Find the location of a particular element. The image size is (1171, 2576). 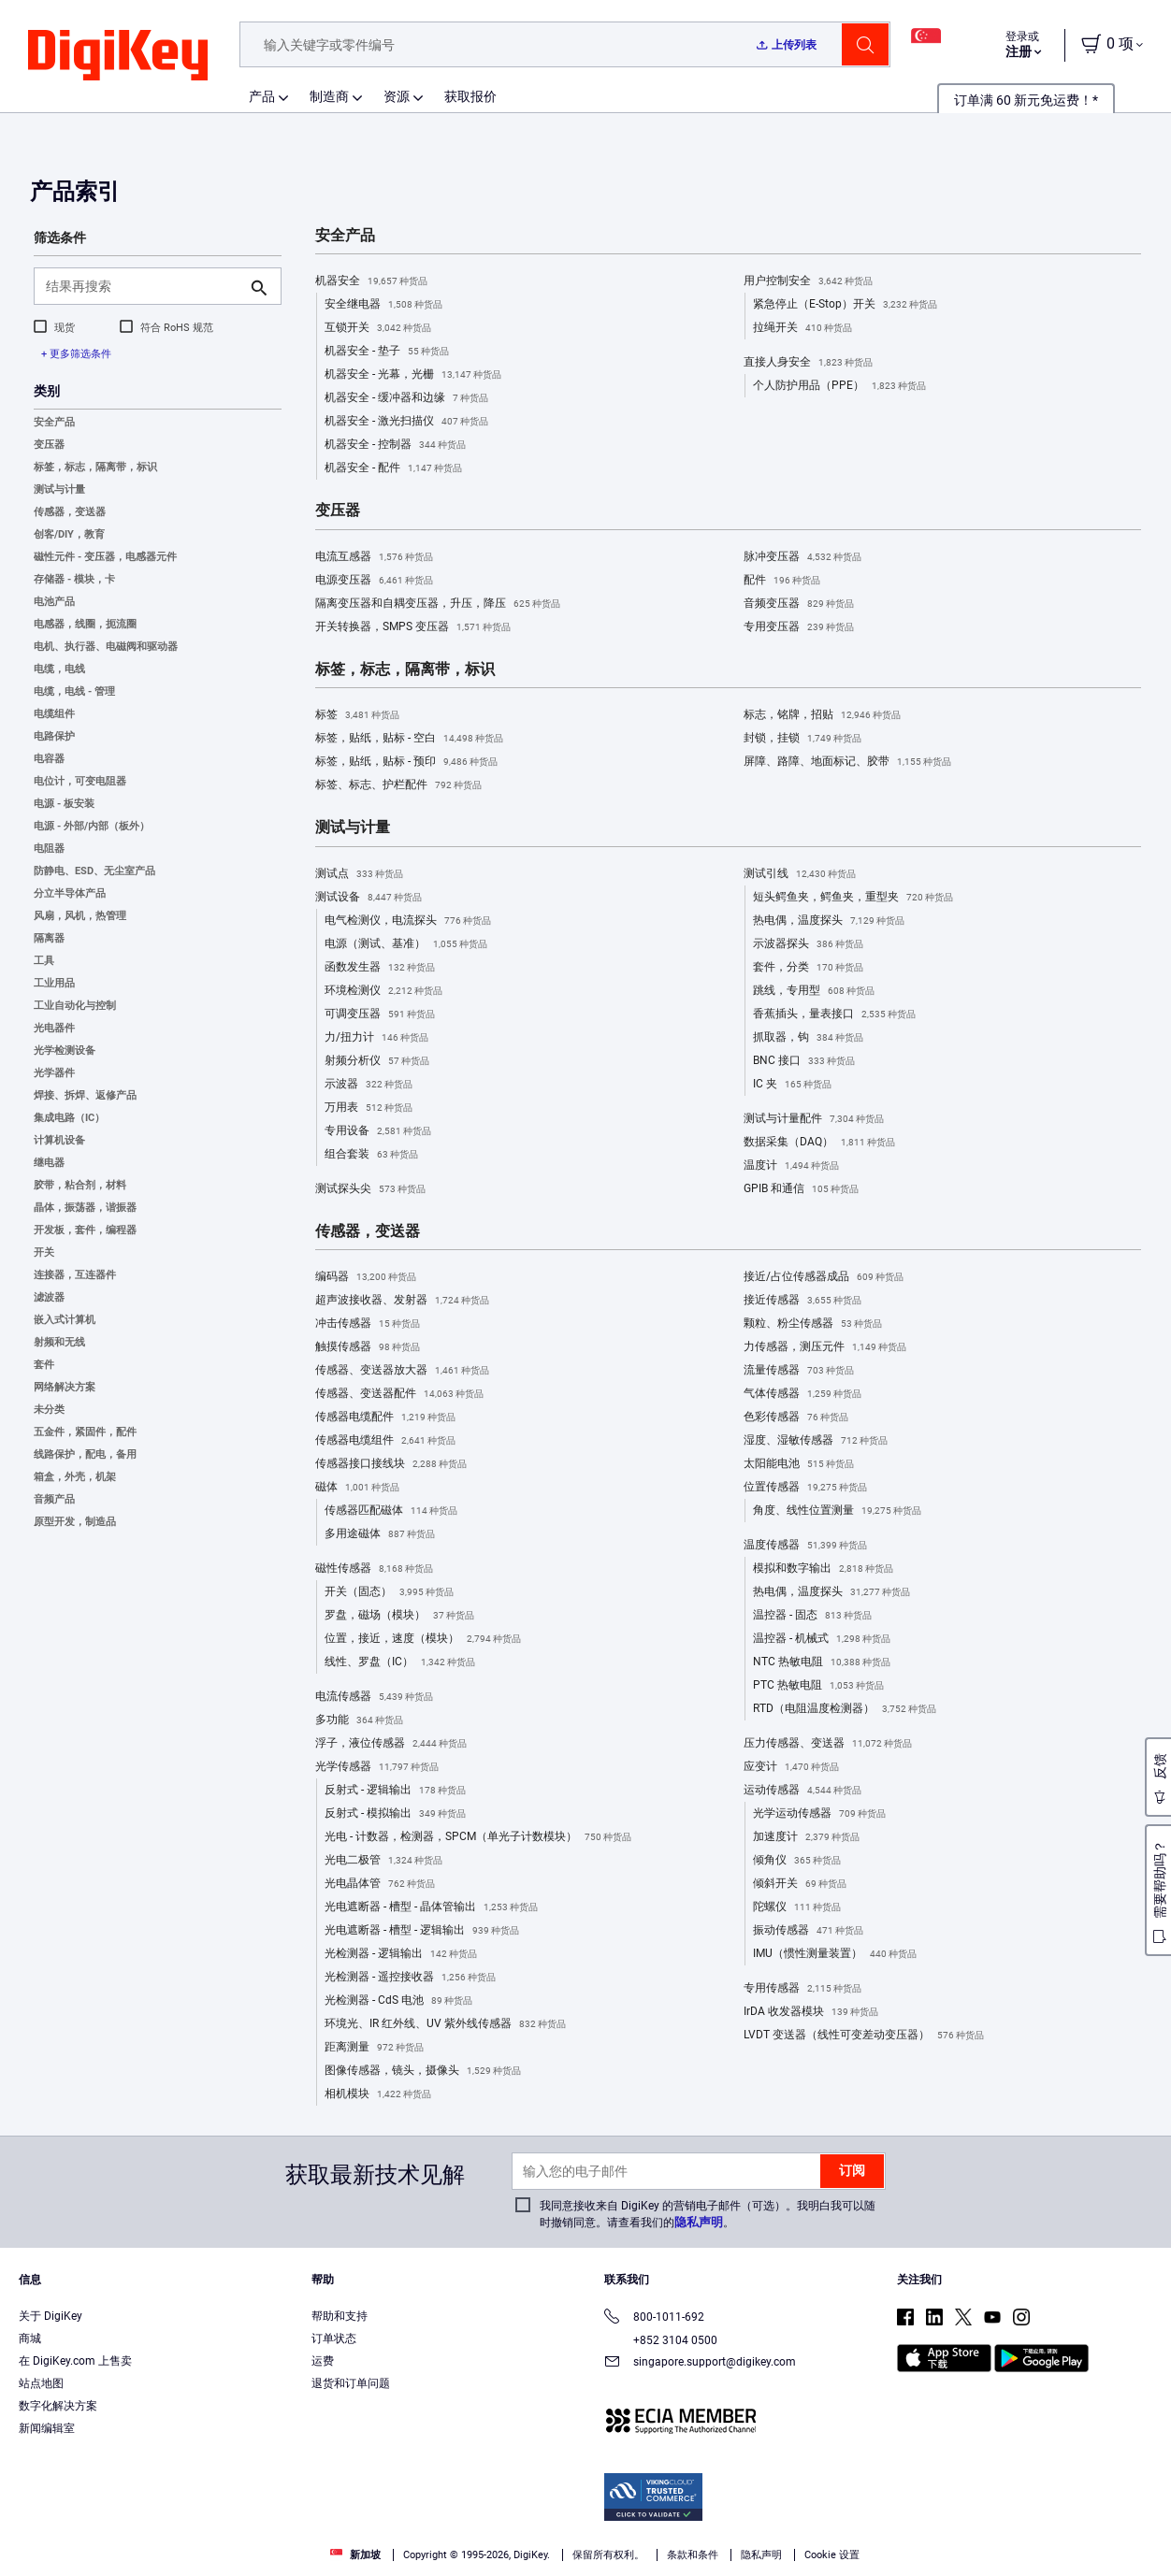

电容器 is located at coordinates (49, 759).